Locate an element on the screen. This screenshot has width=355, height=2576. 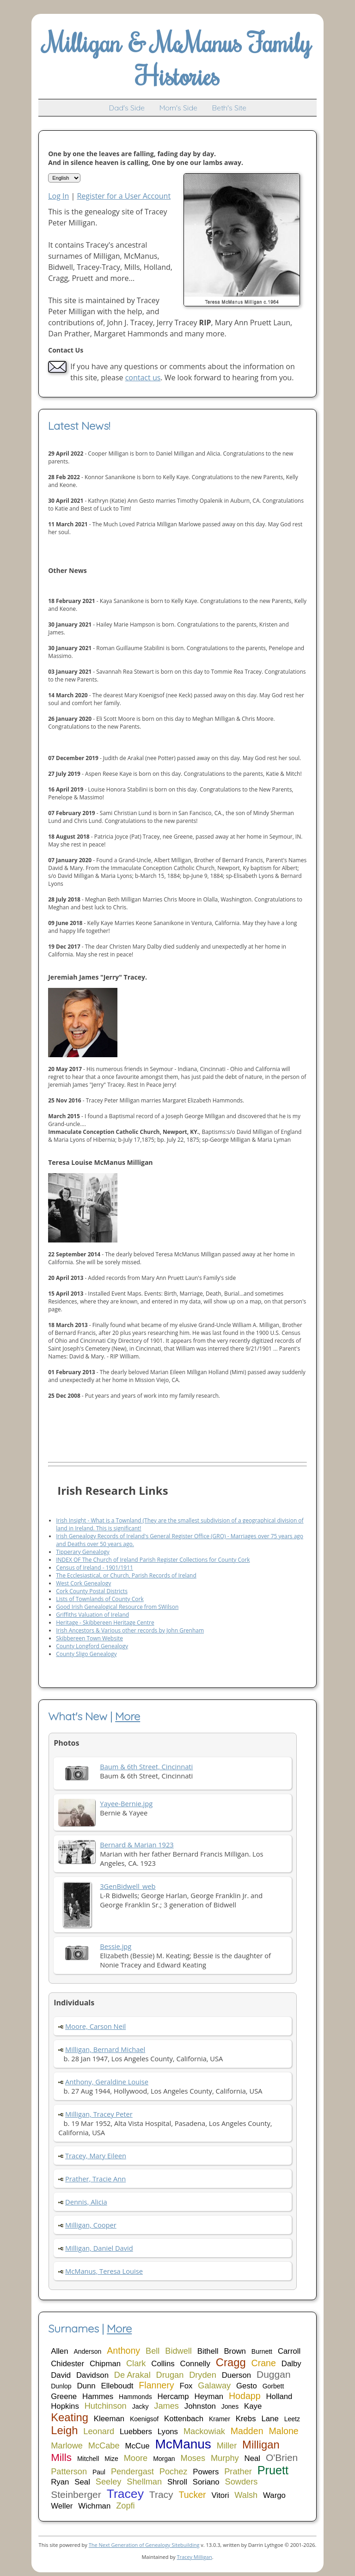
Burnett is located at coordinates (261, 2351).